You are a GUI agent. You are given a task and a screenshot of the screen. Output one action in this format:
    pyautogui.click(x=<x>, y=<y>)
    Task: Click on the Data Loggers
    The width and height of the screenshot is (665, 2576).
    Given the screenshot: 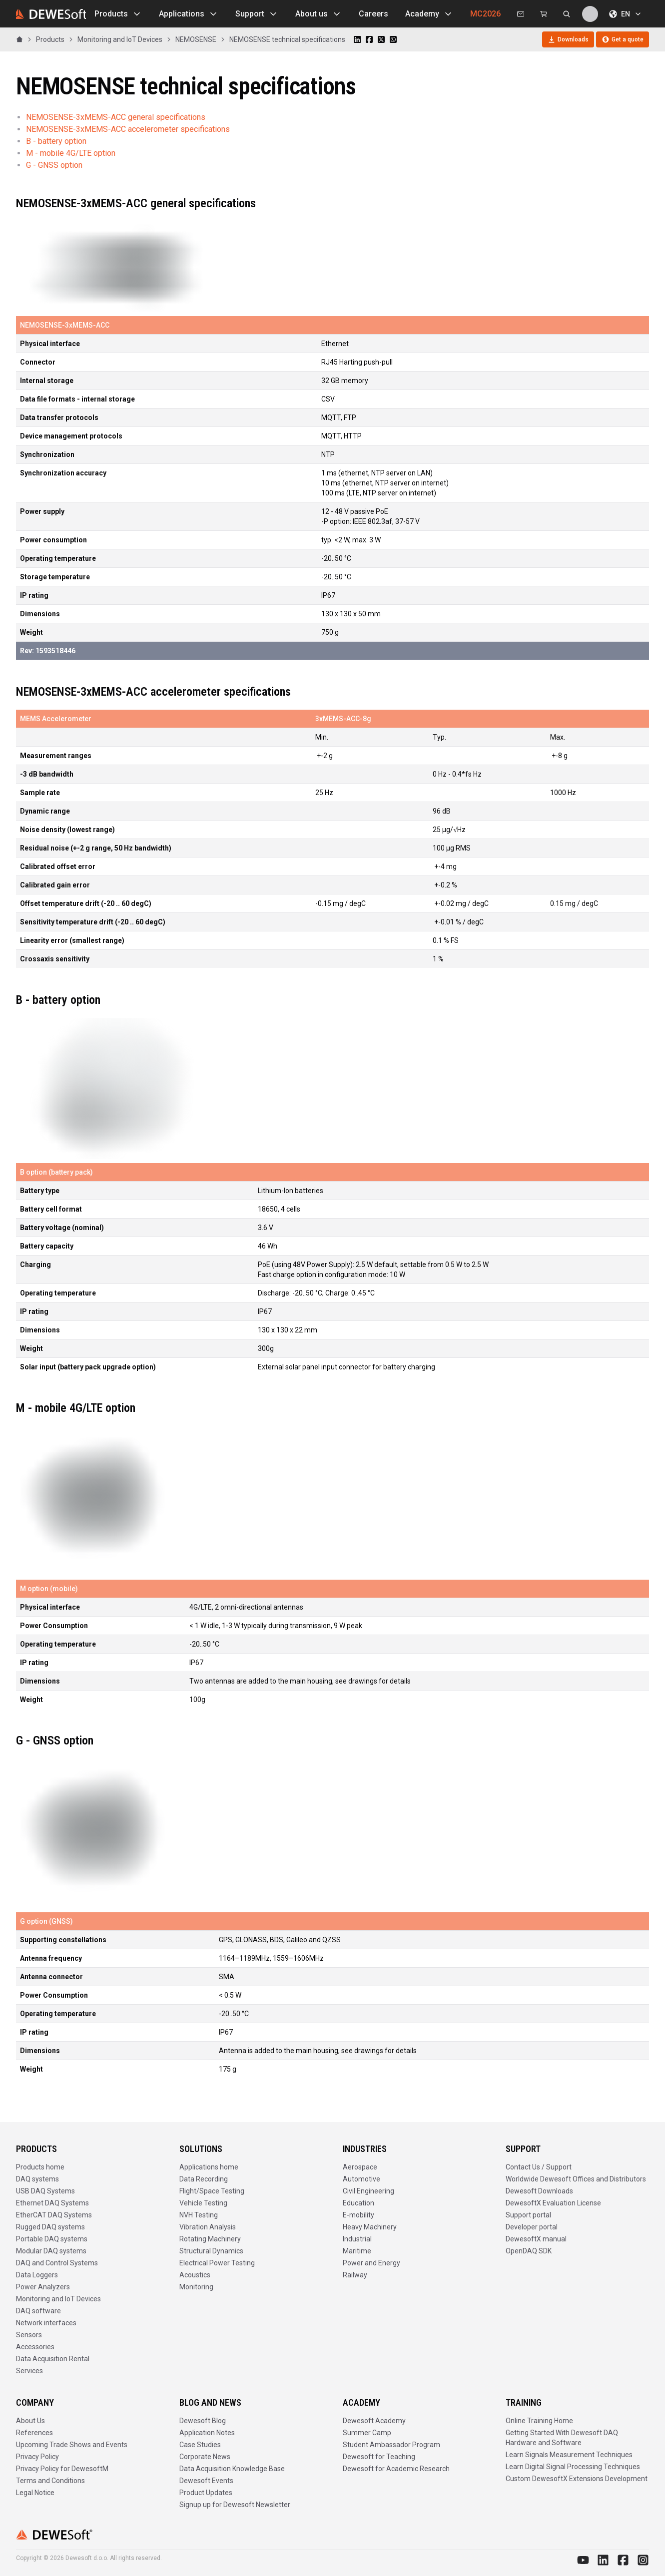 What is the action you would take?
    pyautogui.click(x=37, y=2275)
    